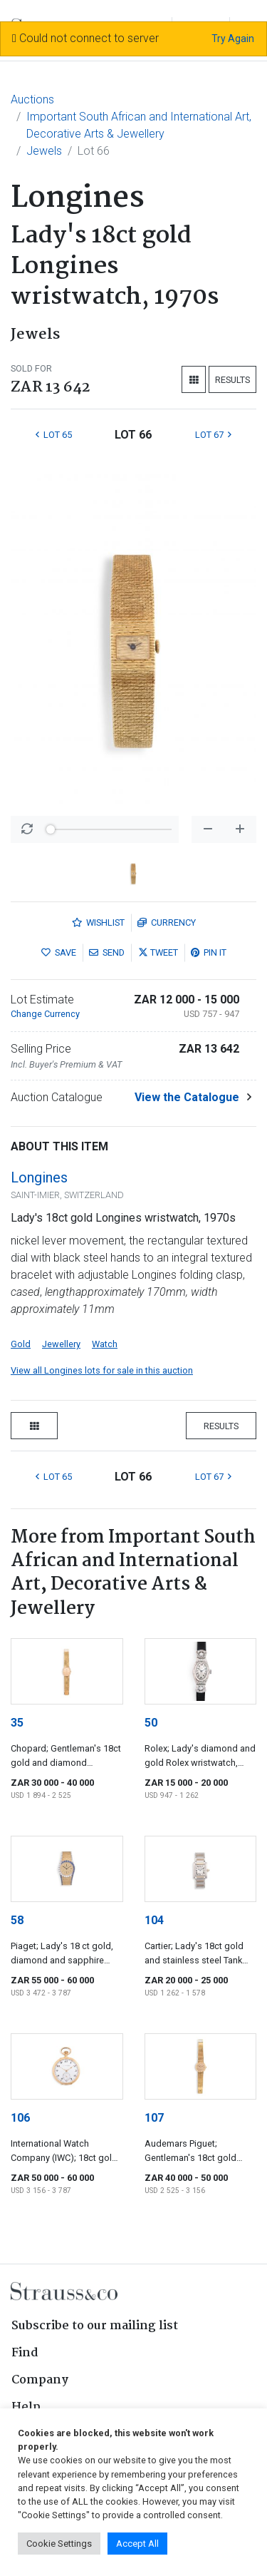 The width and height of the screenshot is (267, 2576). What do you see at coordinates (32, 99) in the screenshot?
I see `Auctions` at bounding box center [32, 99].